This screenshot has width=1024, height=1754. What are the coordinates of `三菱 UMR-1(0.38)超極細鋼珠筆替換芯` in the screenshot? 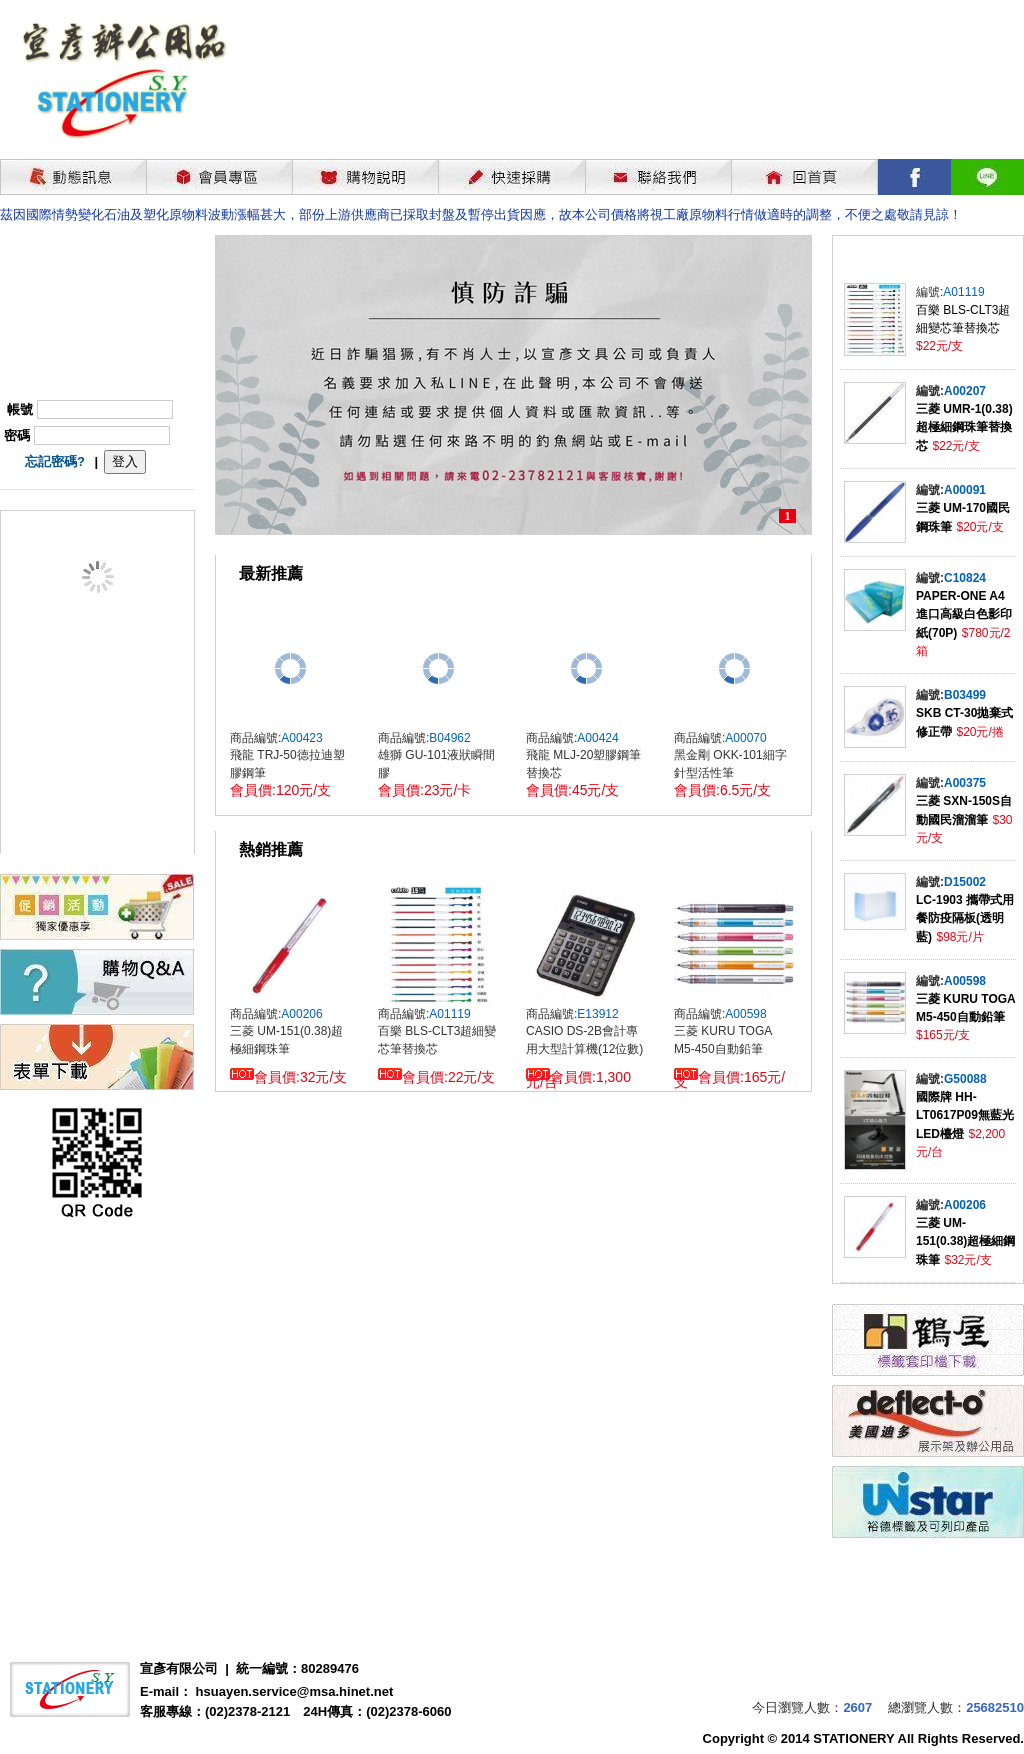 It's located at (964, 427).